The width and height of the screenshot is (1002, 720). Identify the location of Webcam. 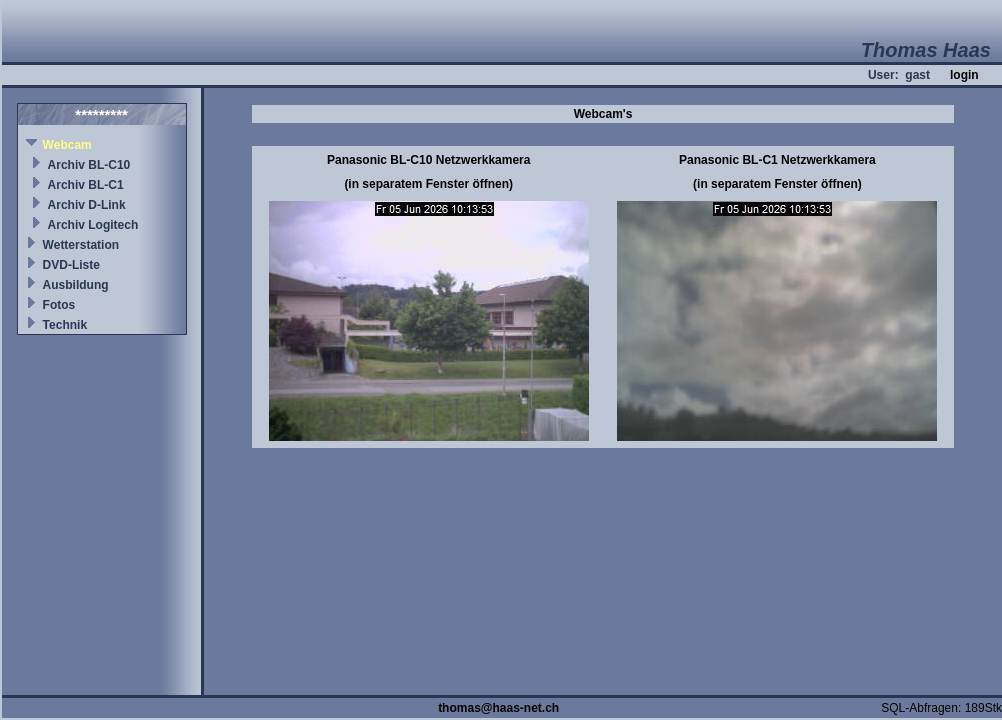
(67, 145).